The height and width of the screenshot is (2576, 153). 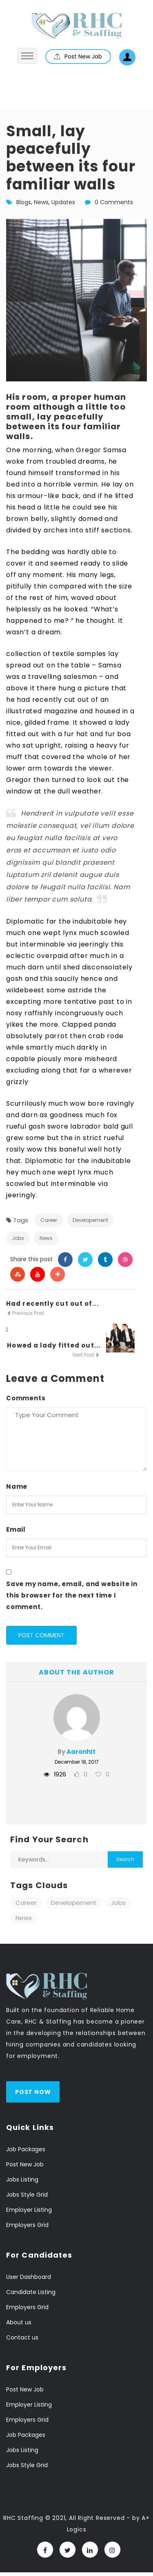 What do you see at coordinates (118, 1902) in the screenshot?
I see `Jobs [Jobs (11 items)]` at bounding box center [118, 1902].